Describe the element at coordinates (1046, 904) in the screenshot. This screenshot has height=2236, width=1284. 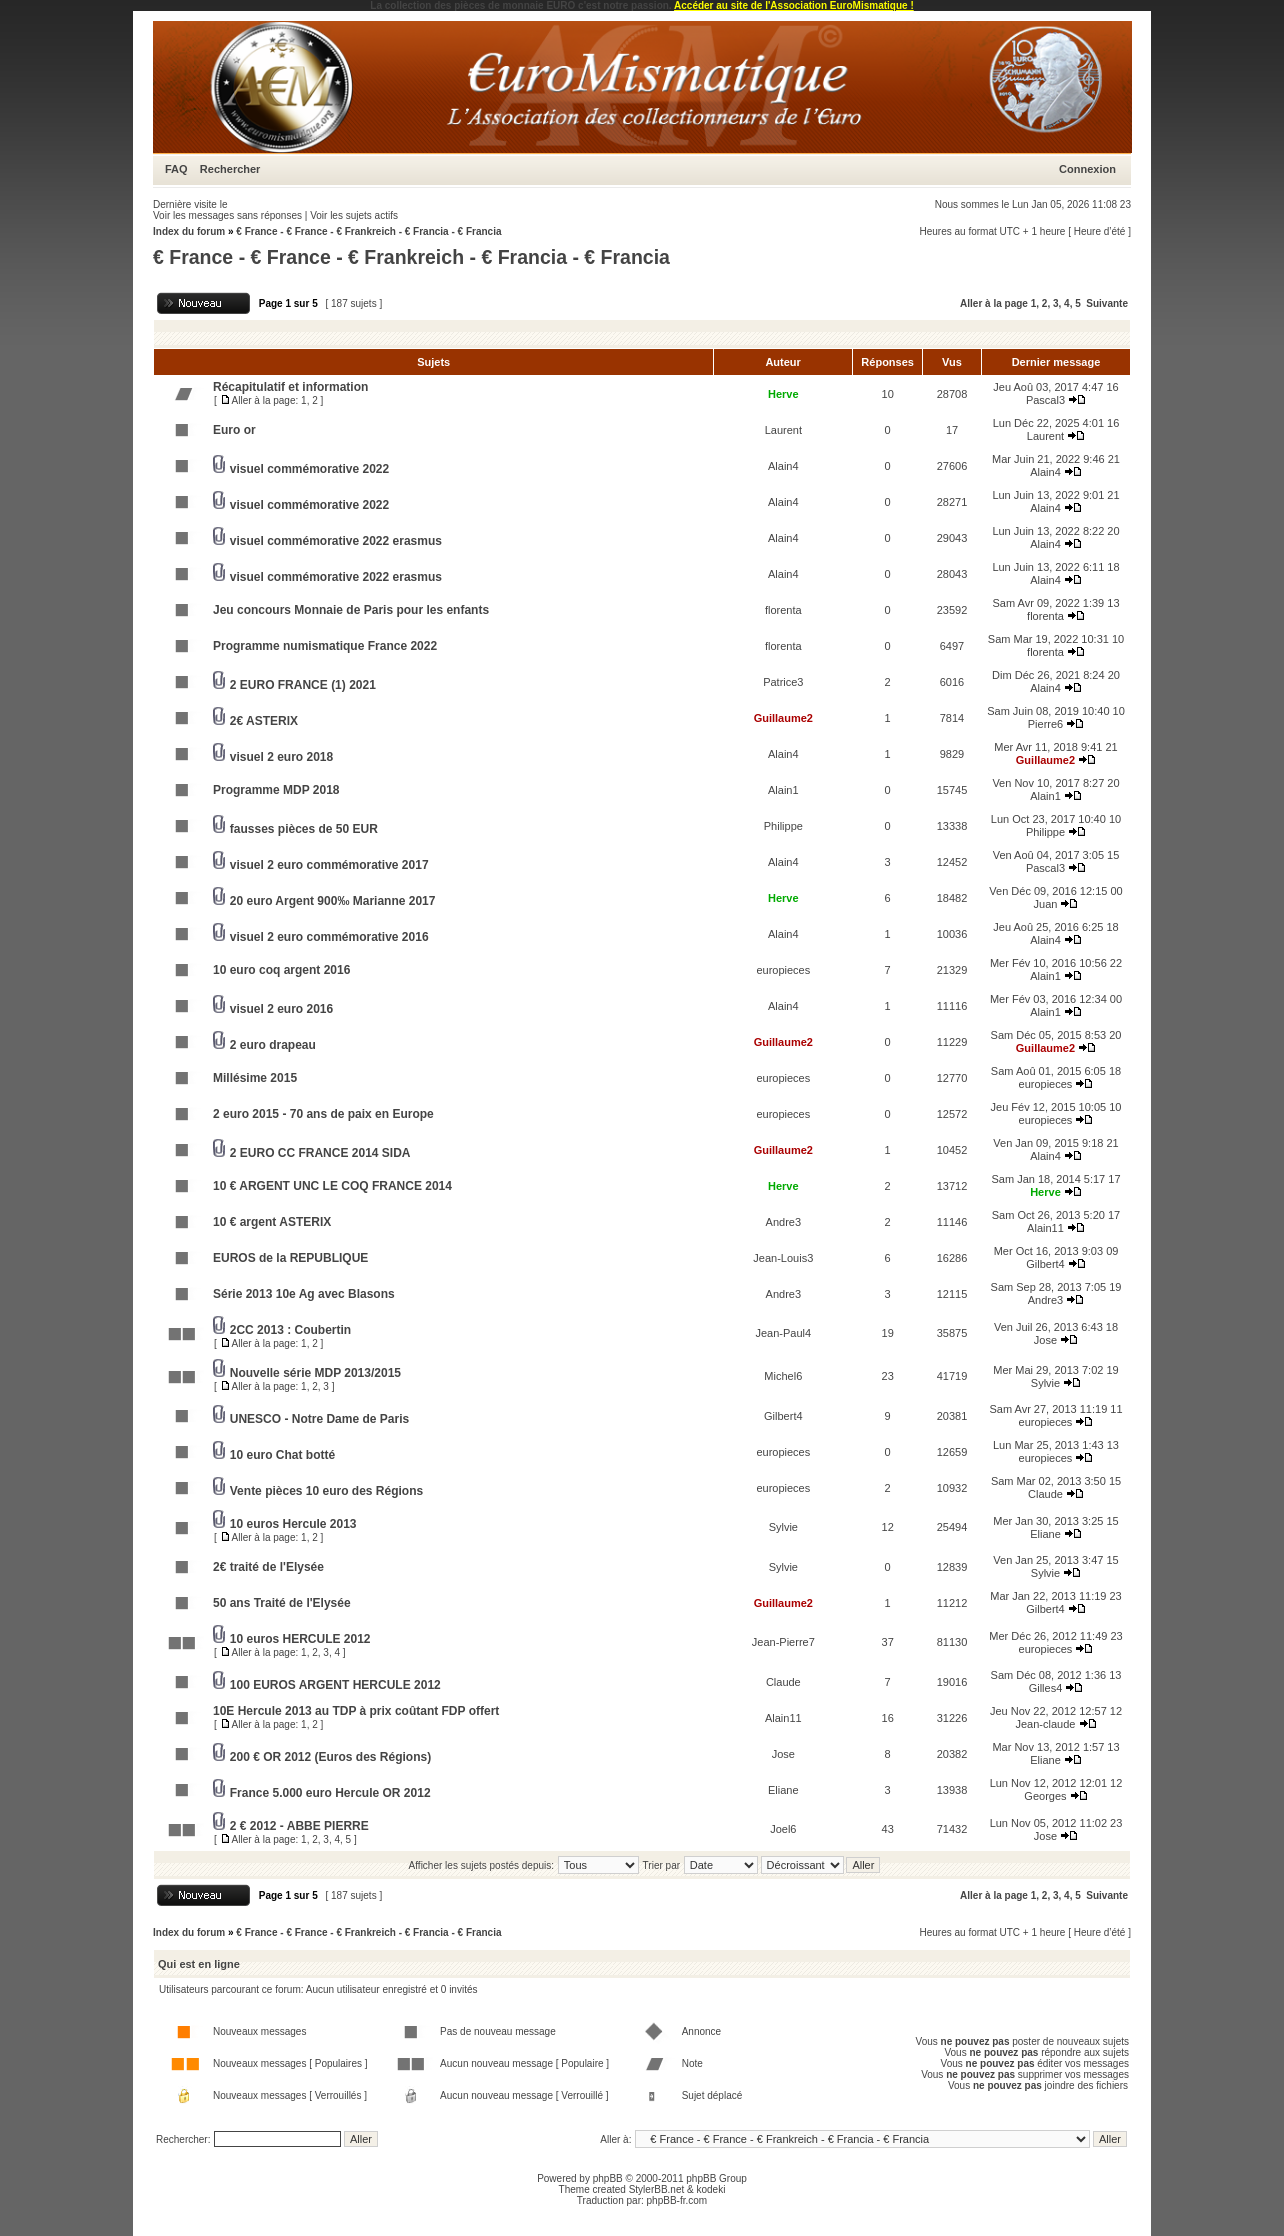
I see `Juan` at that location.